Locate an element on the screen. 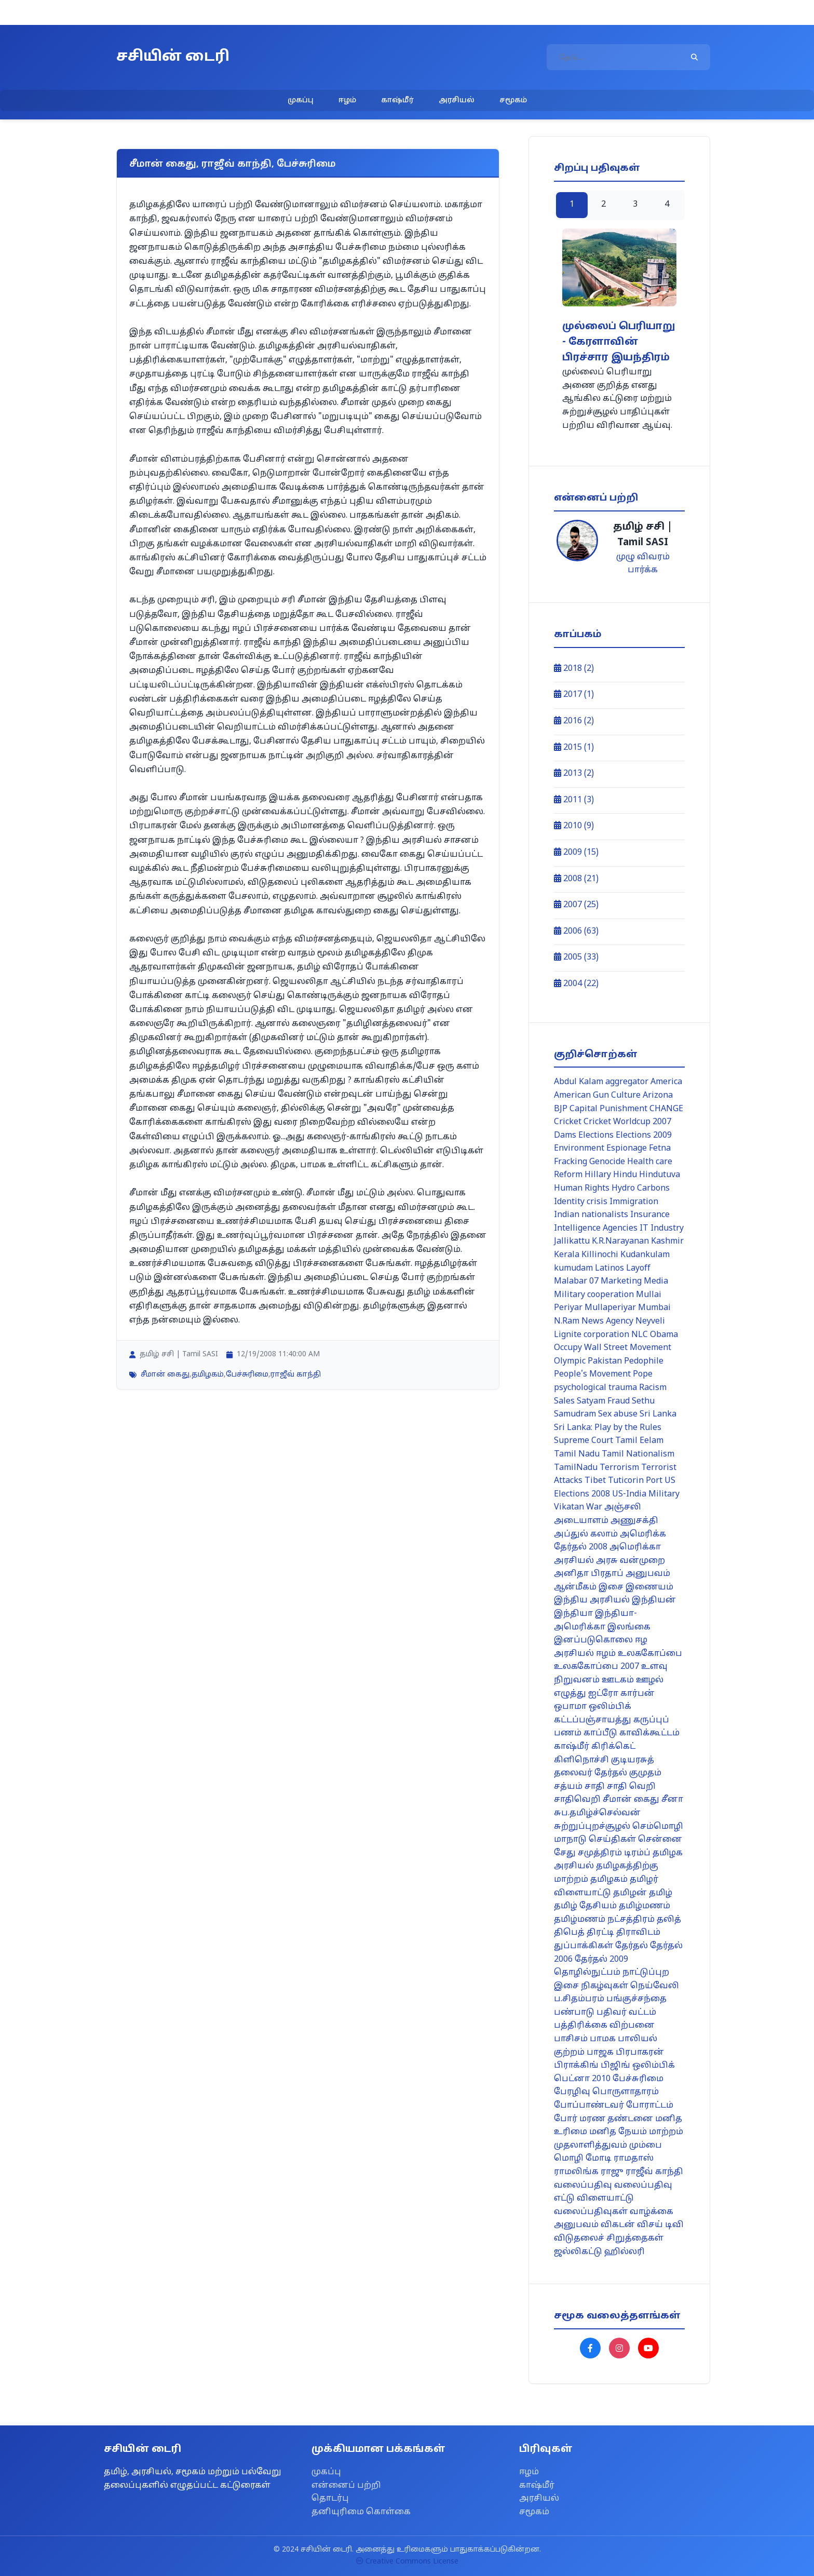 The height and width of the screenshot is (2576, 814). Tuticorin Port is located at coordinates (635, 1481).